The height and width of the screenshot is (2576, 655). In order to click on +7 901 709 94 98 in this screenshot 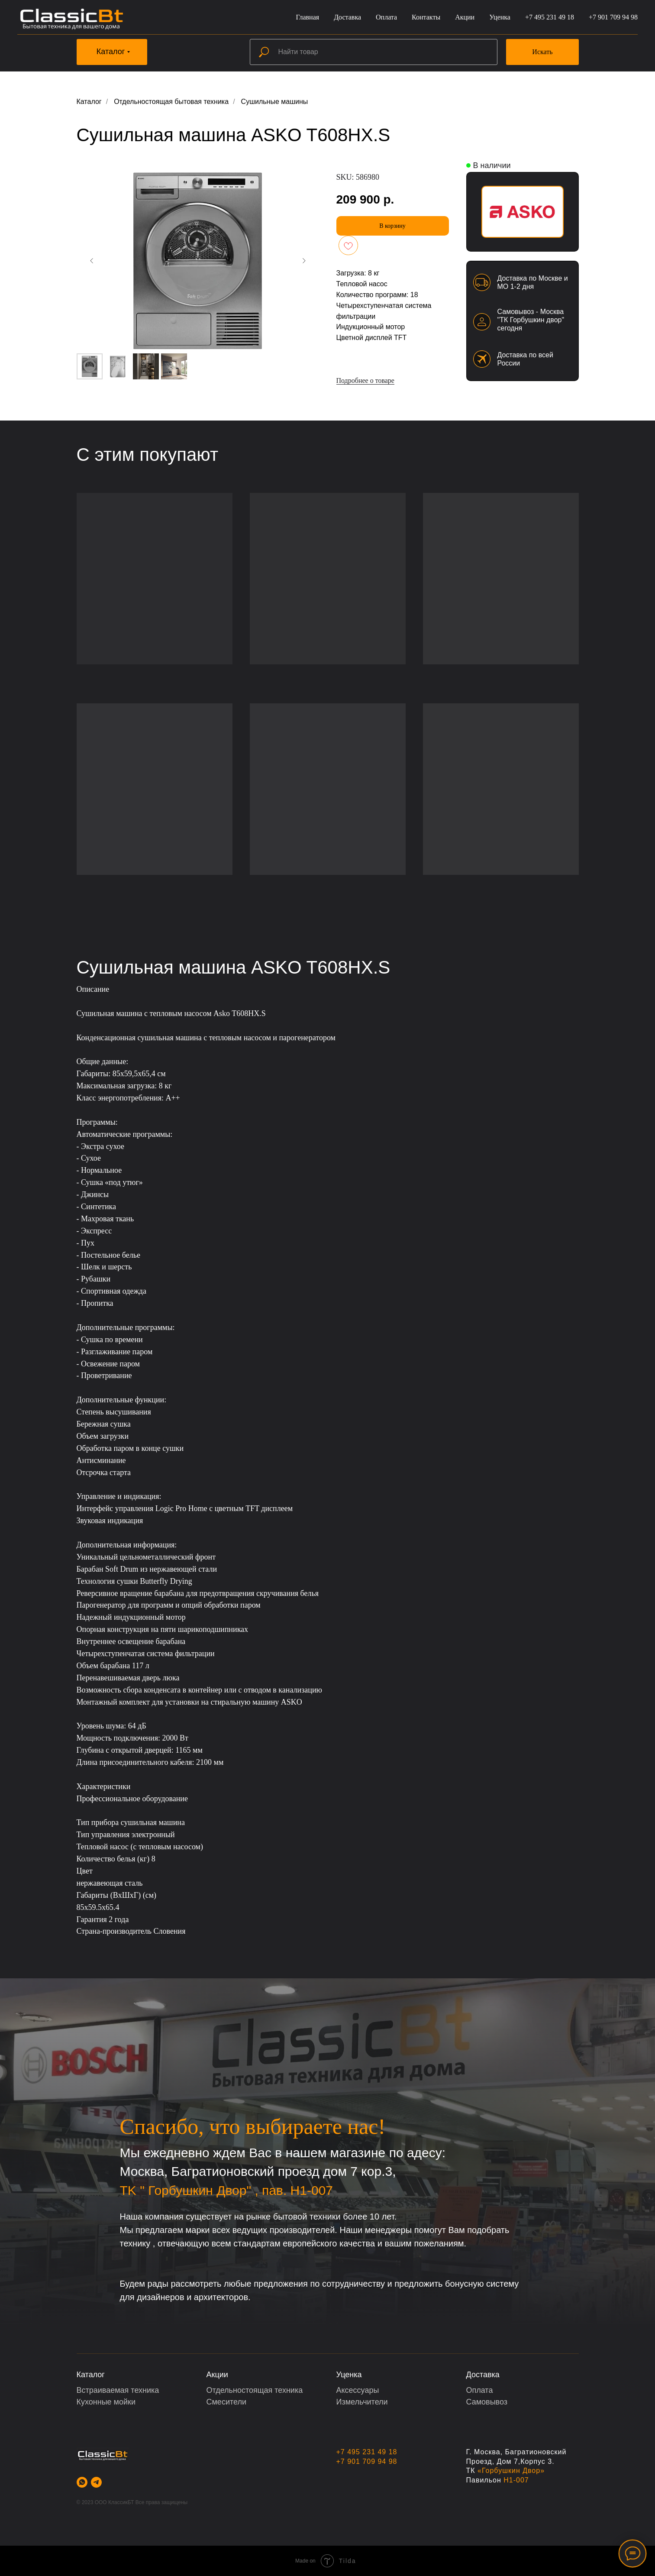, I will do `click(613, 17)`.